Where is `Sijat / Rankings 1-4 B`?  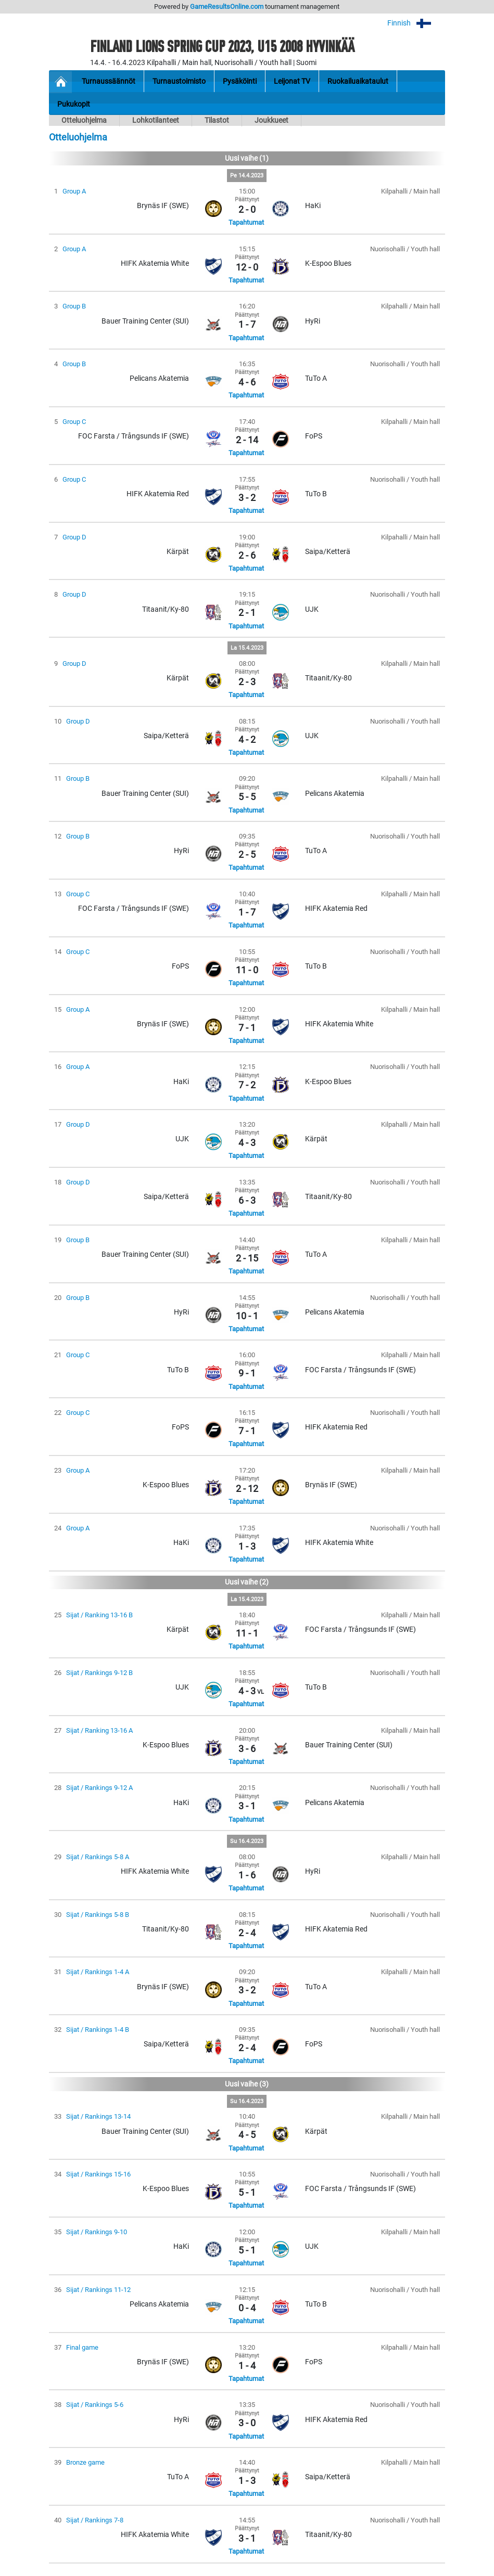
Sijat / Rankings 1-4 B is located at coordinates (97, 2029).